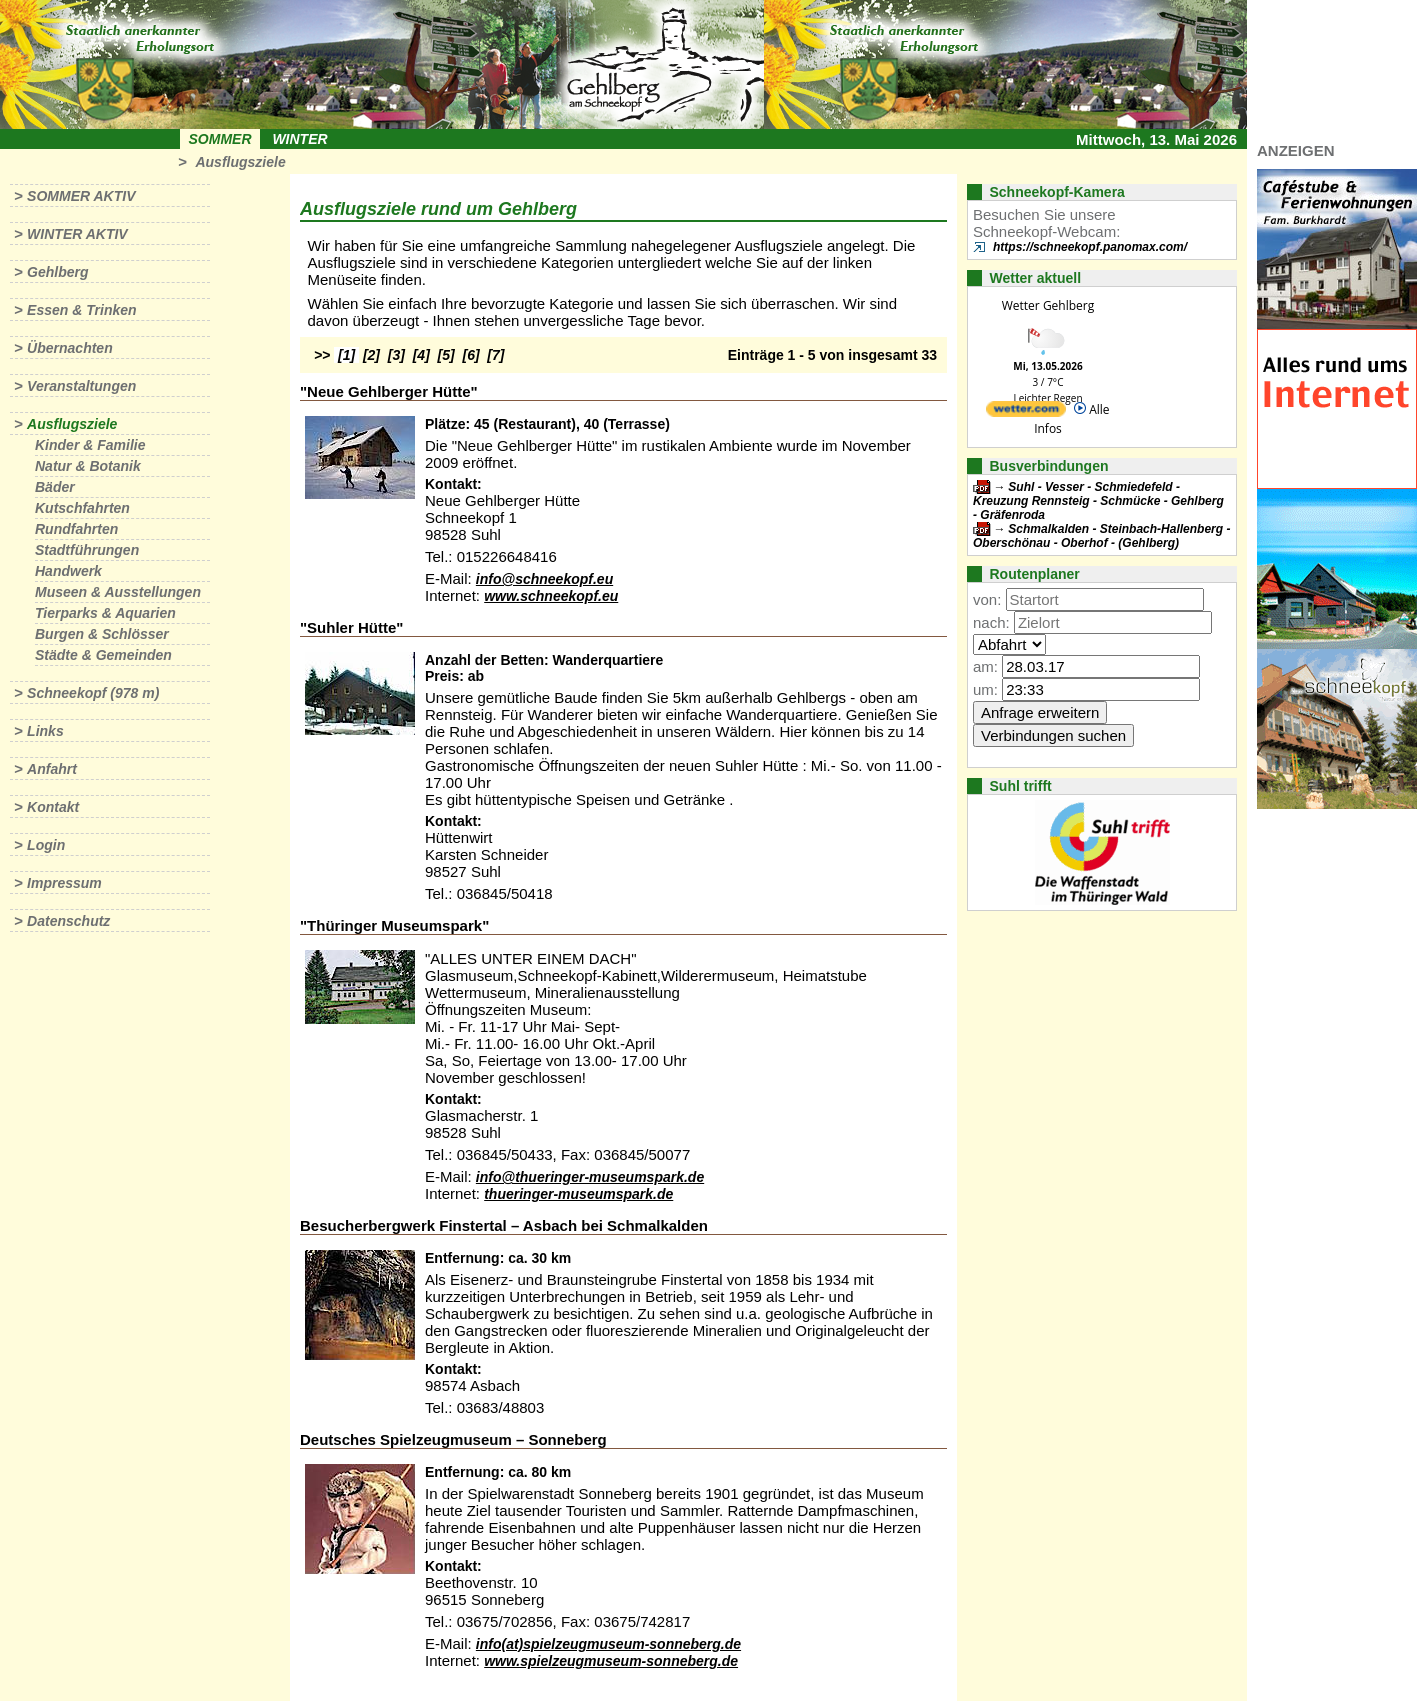 The image size is (1427, 1701). Describe the element at coordinates (57, 272) in the screenshot. I see `Gehlberg` at that location.